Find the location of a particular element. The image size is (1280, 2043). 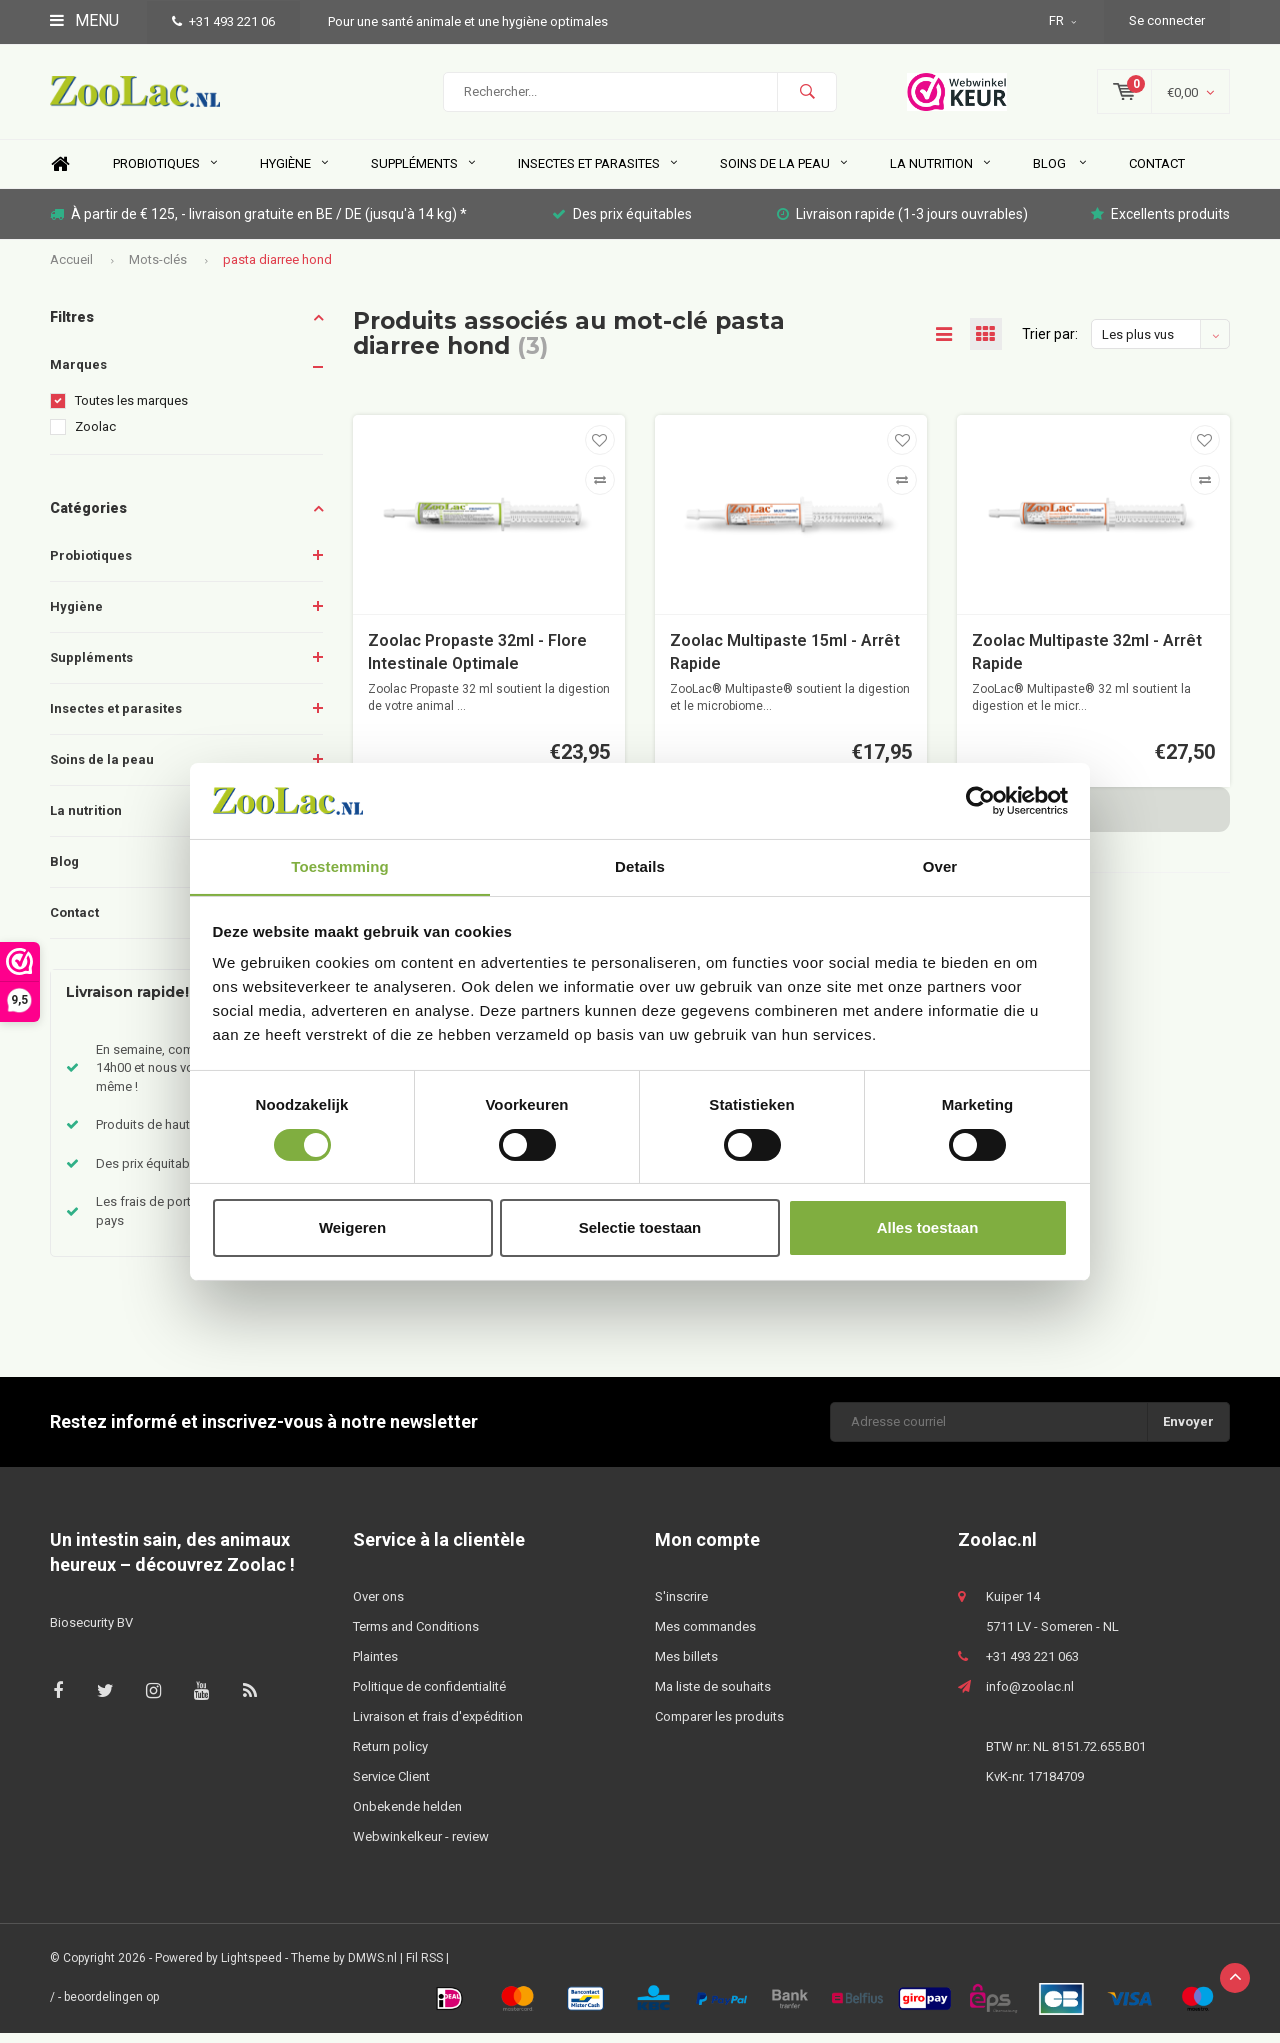

Contact is located at coordinates (1157, 174).